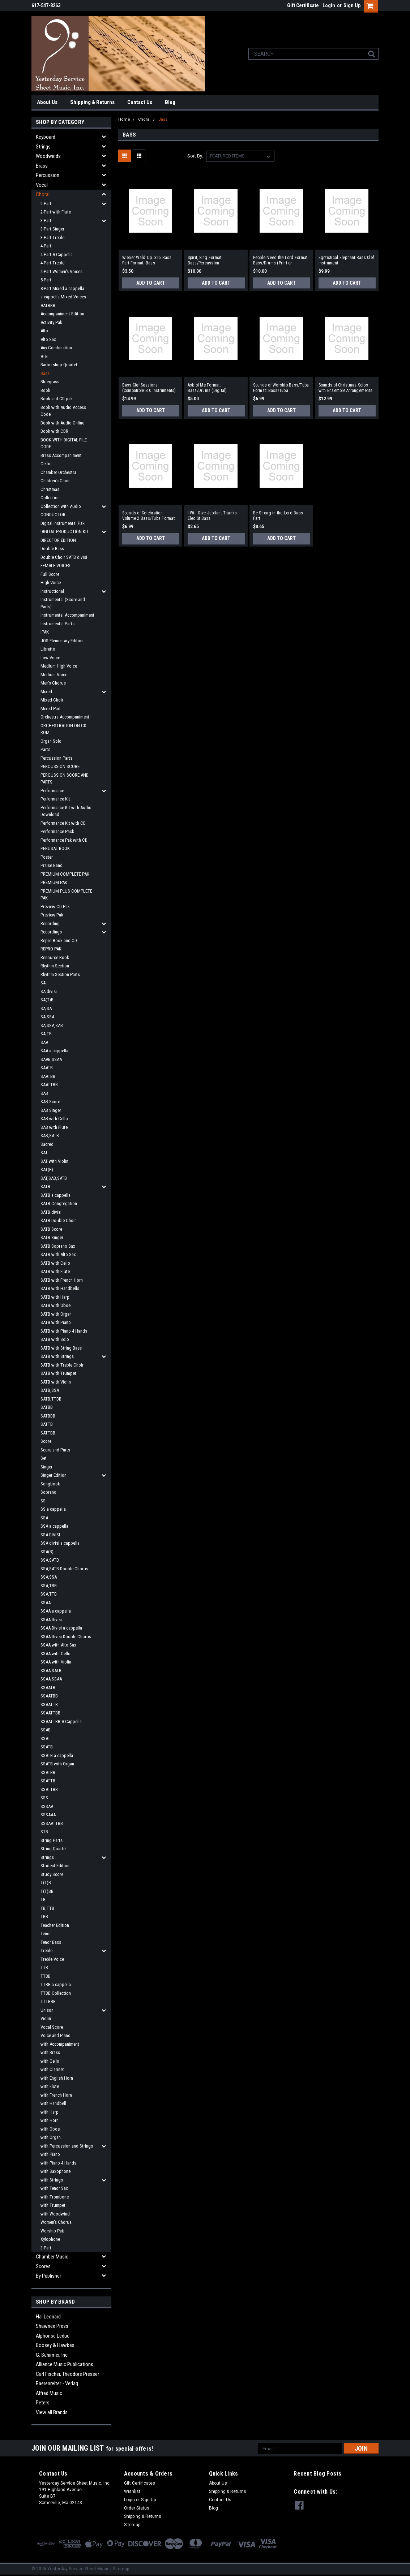  Describe the element at coordinates (46, 1008) in the screenshot. I see `SA,SA` at that location.